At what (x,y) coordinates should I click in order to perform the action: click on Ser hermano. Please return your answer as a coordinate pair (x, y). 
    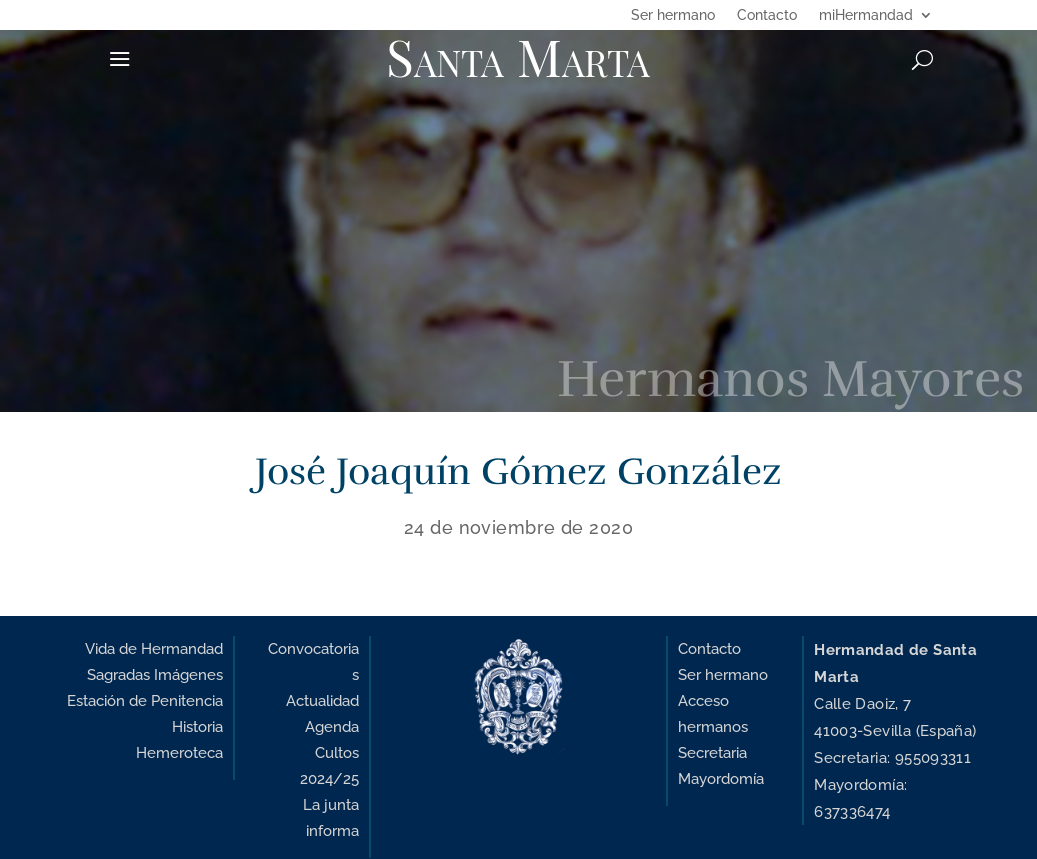
    Looking at the image, I should click on (673, 15).